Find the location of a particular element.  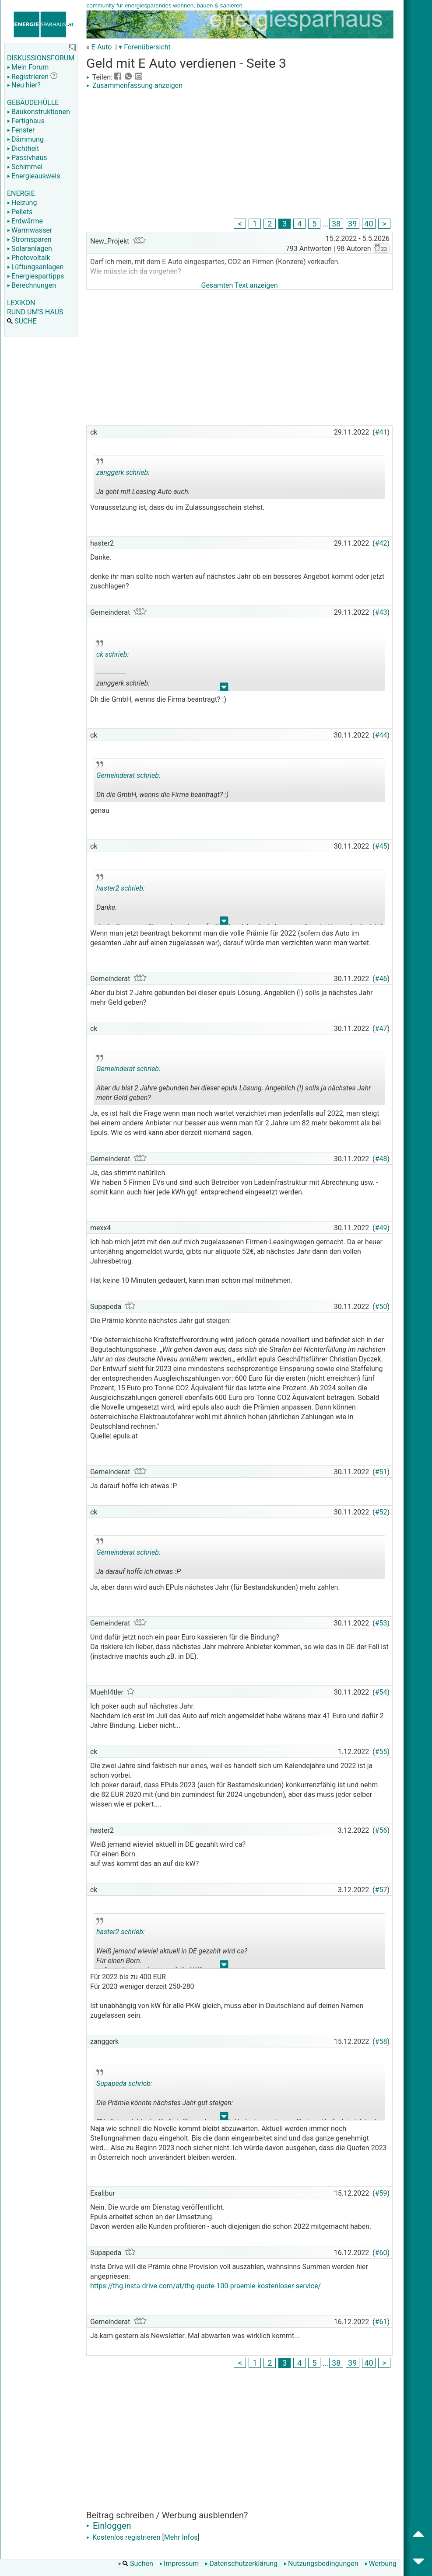

#57 is located at coordinates (381, 1890).